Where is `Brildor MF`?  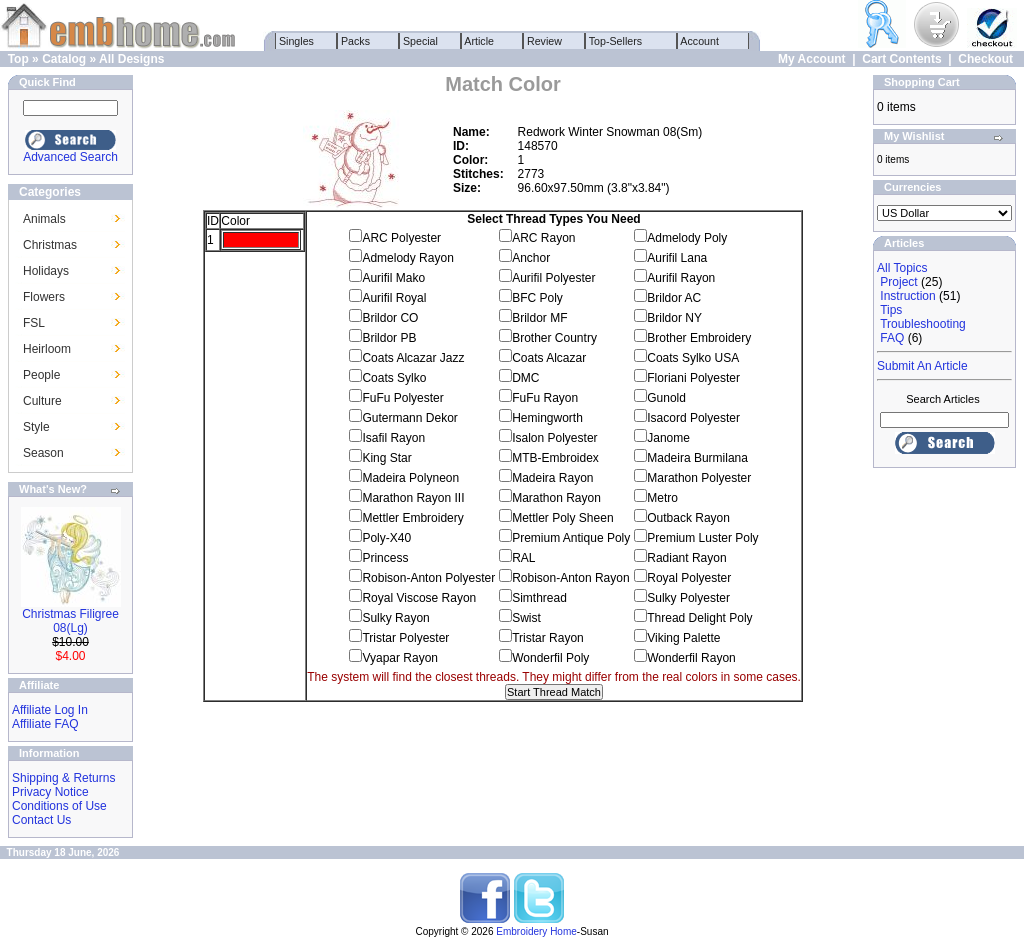 Brildor MF is located at coordinates (539, 318).